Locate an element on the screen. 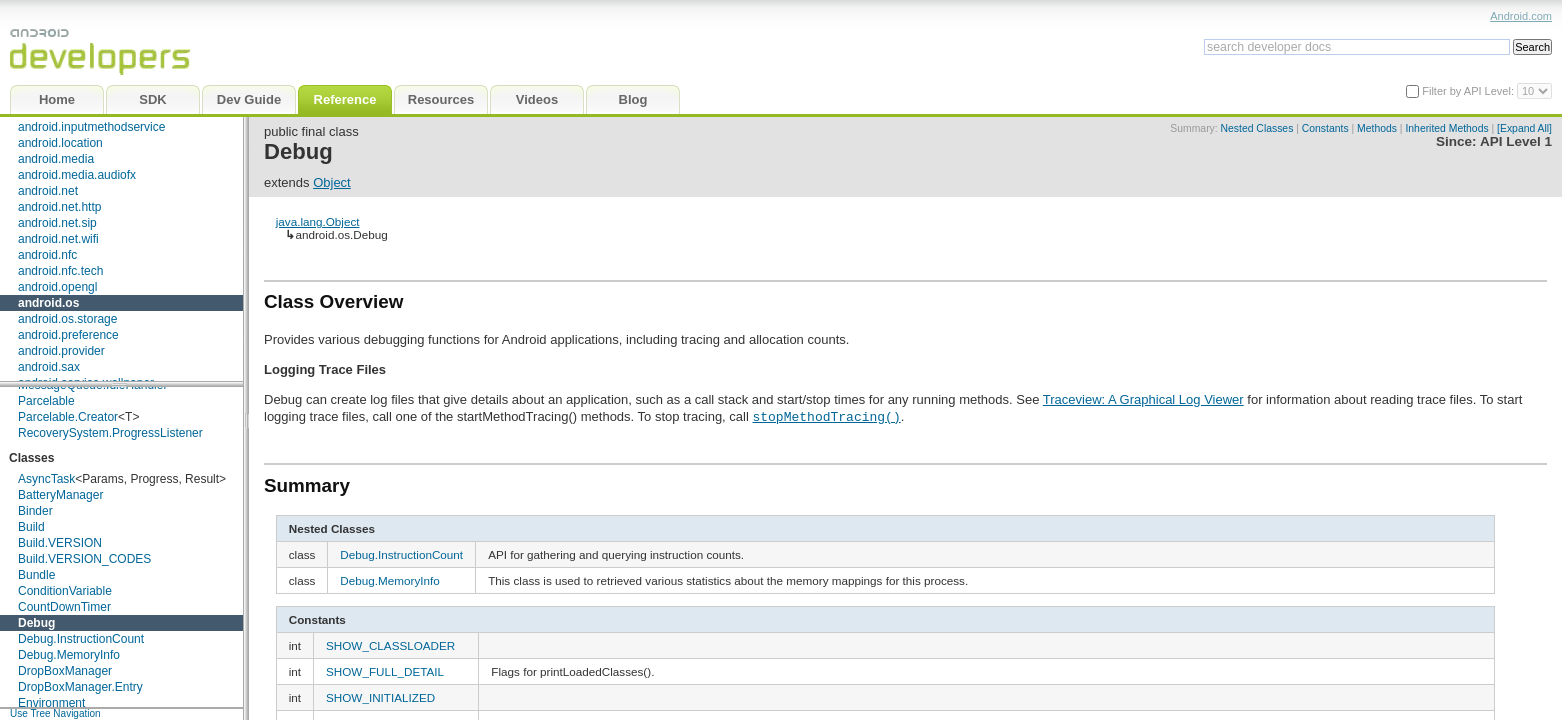  Build.VERSION is located at coordinates (60, 543).